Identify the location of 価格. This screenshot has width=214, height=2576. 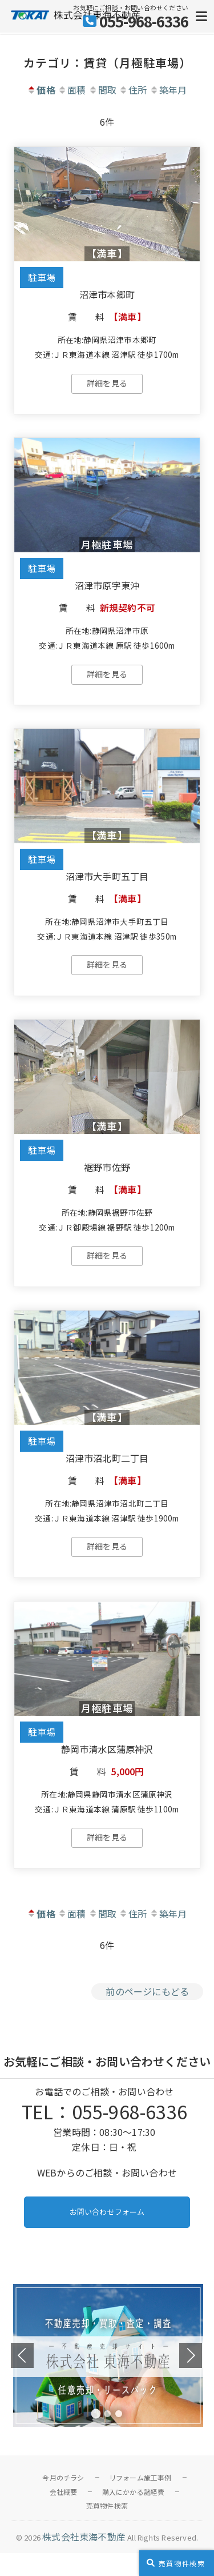
(41, 90).